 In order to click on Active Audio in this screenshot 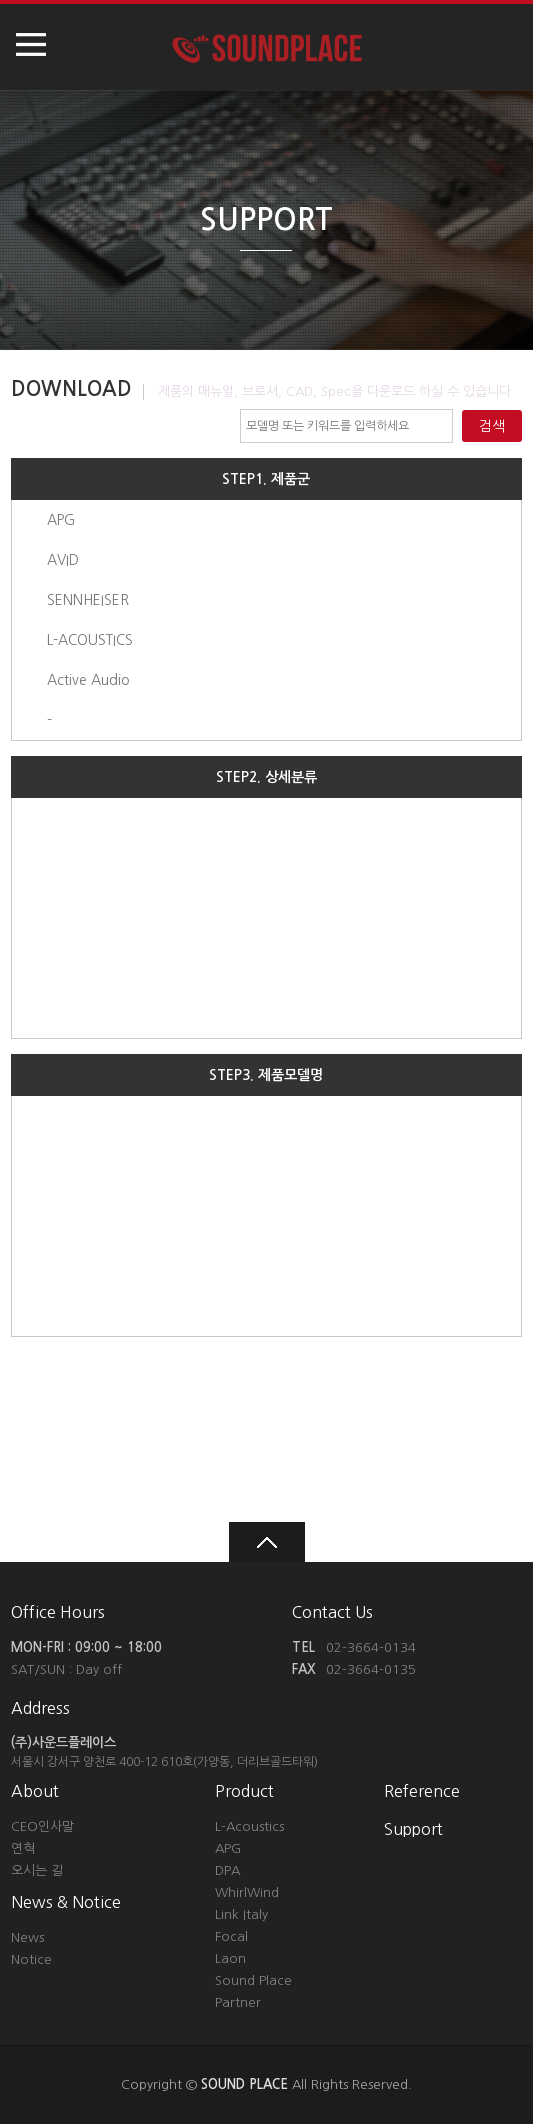, I will do `click(88, 680)`.